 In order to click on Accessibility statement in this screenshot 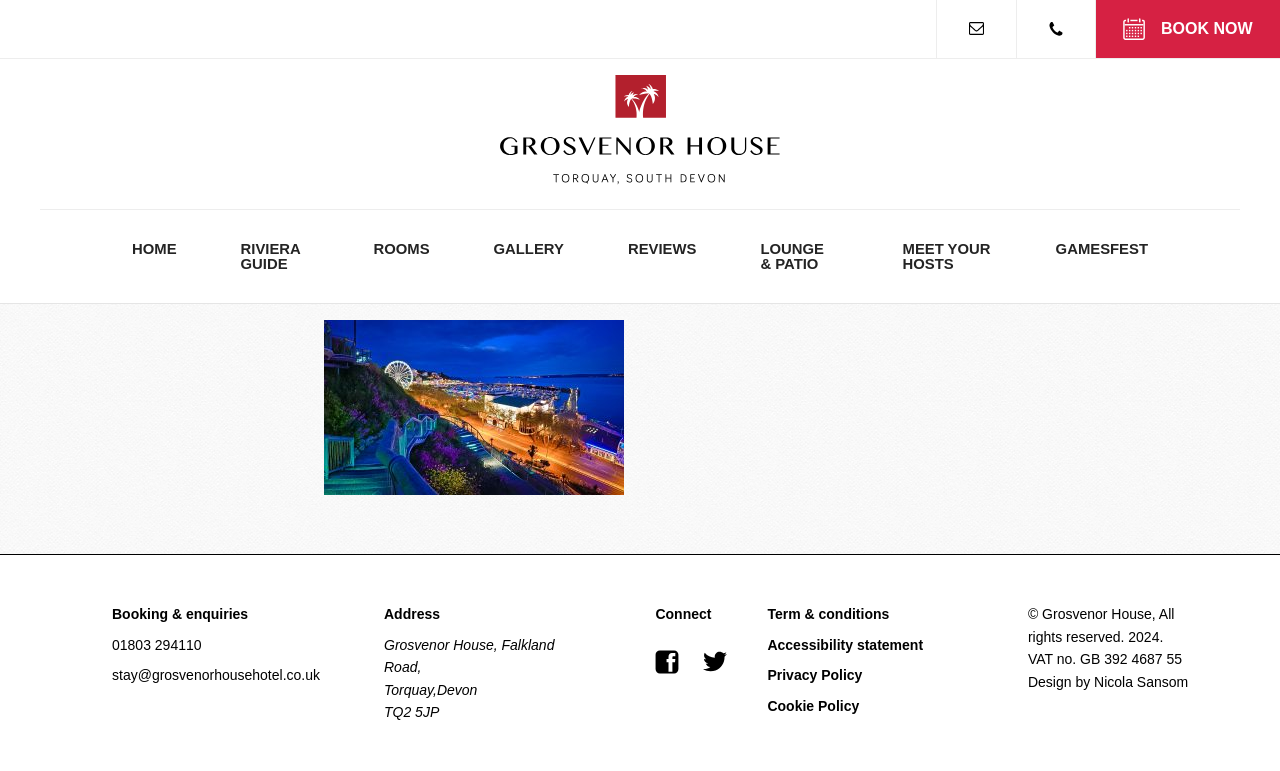, I will do `click(845, 645)`.